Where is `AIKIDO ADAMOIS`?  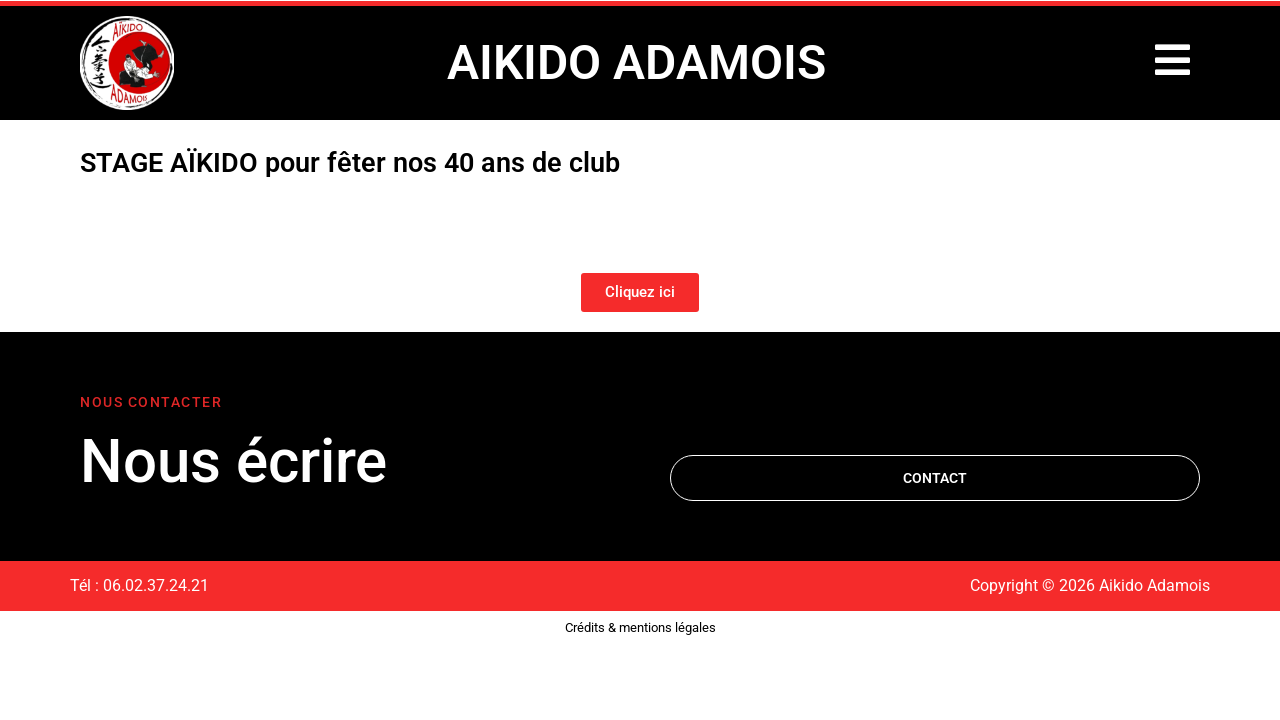
AIKIDO ADAMOIS is located at coordinates (636, 62).